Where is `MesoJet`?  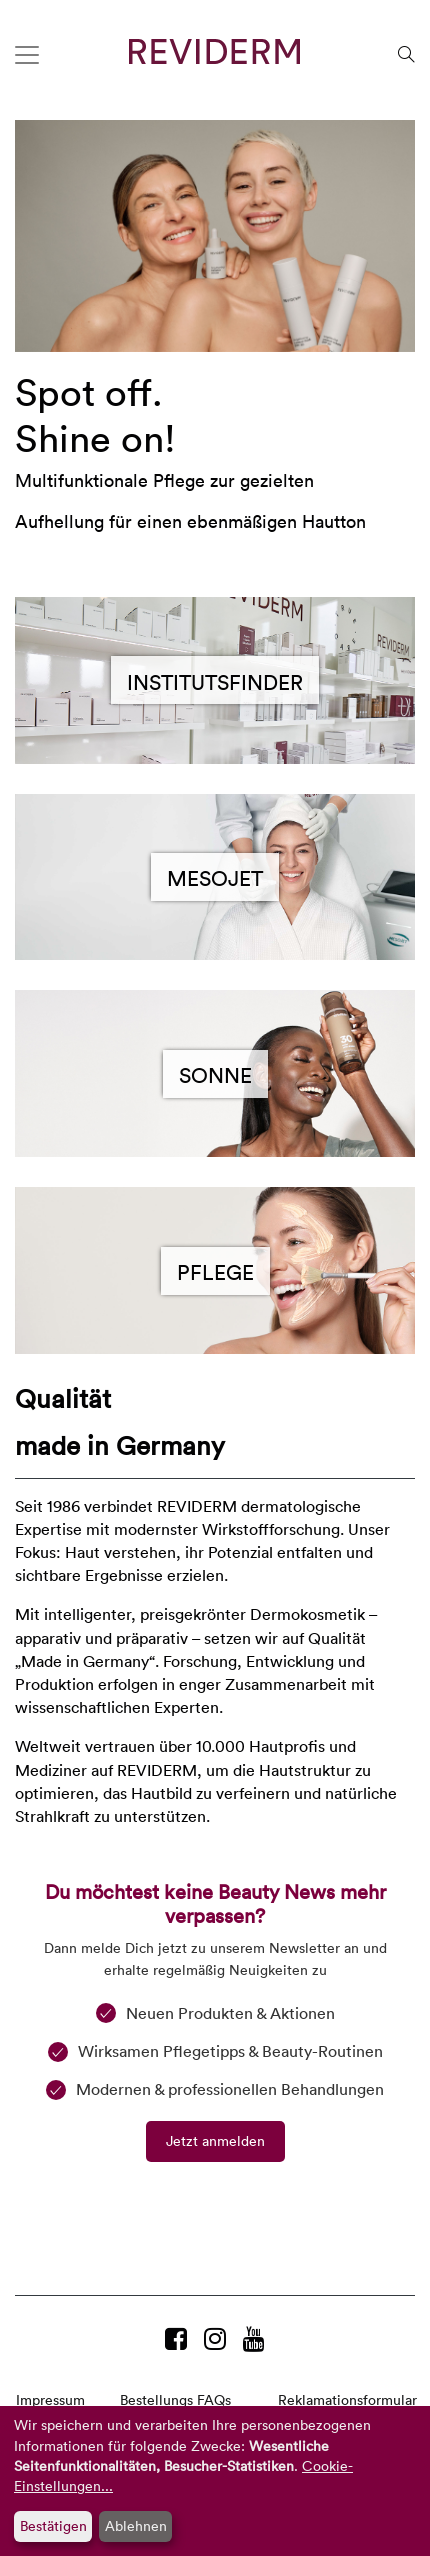 MesoJet is located at coordinates (215, 877).